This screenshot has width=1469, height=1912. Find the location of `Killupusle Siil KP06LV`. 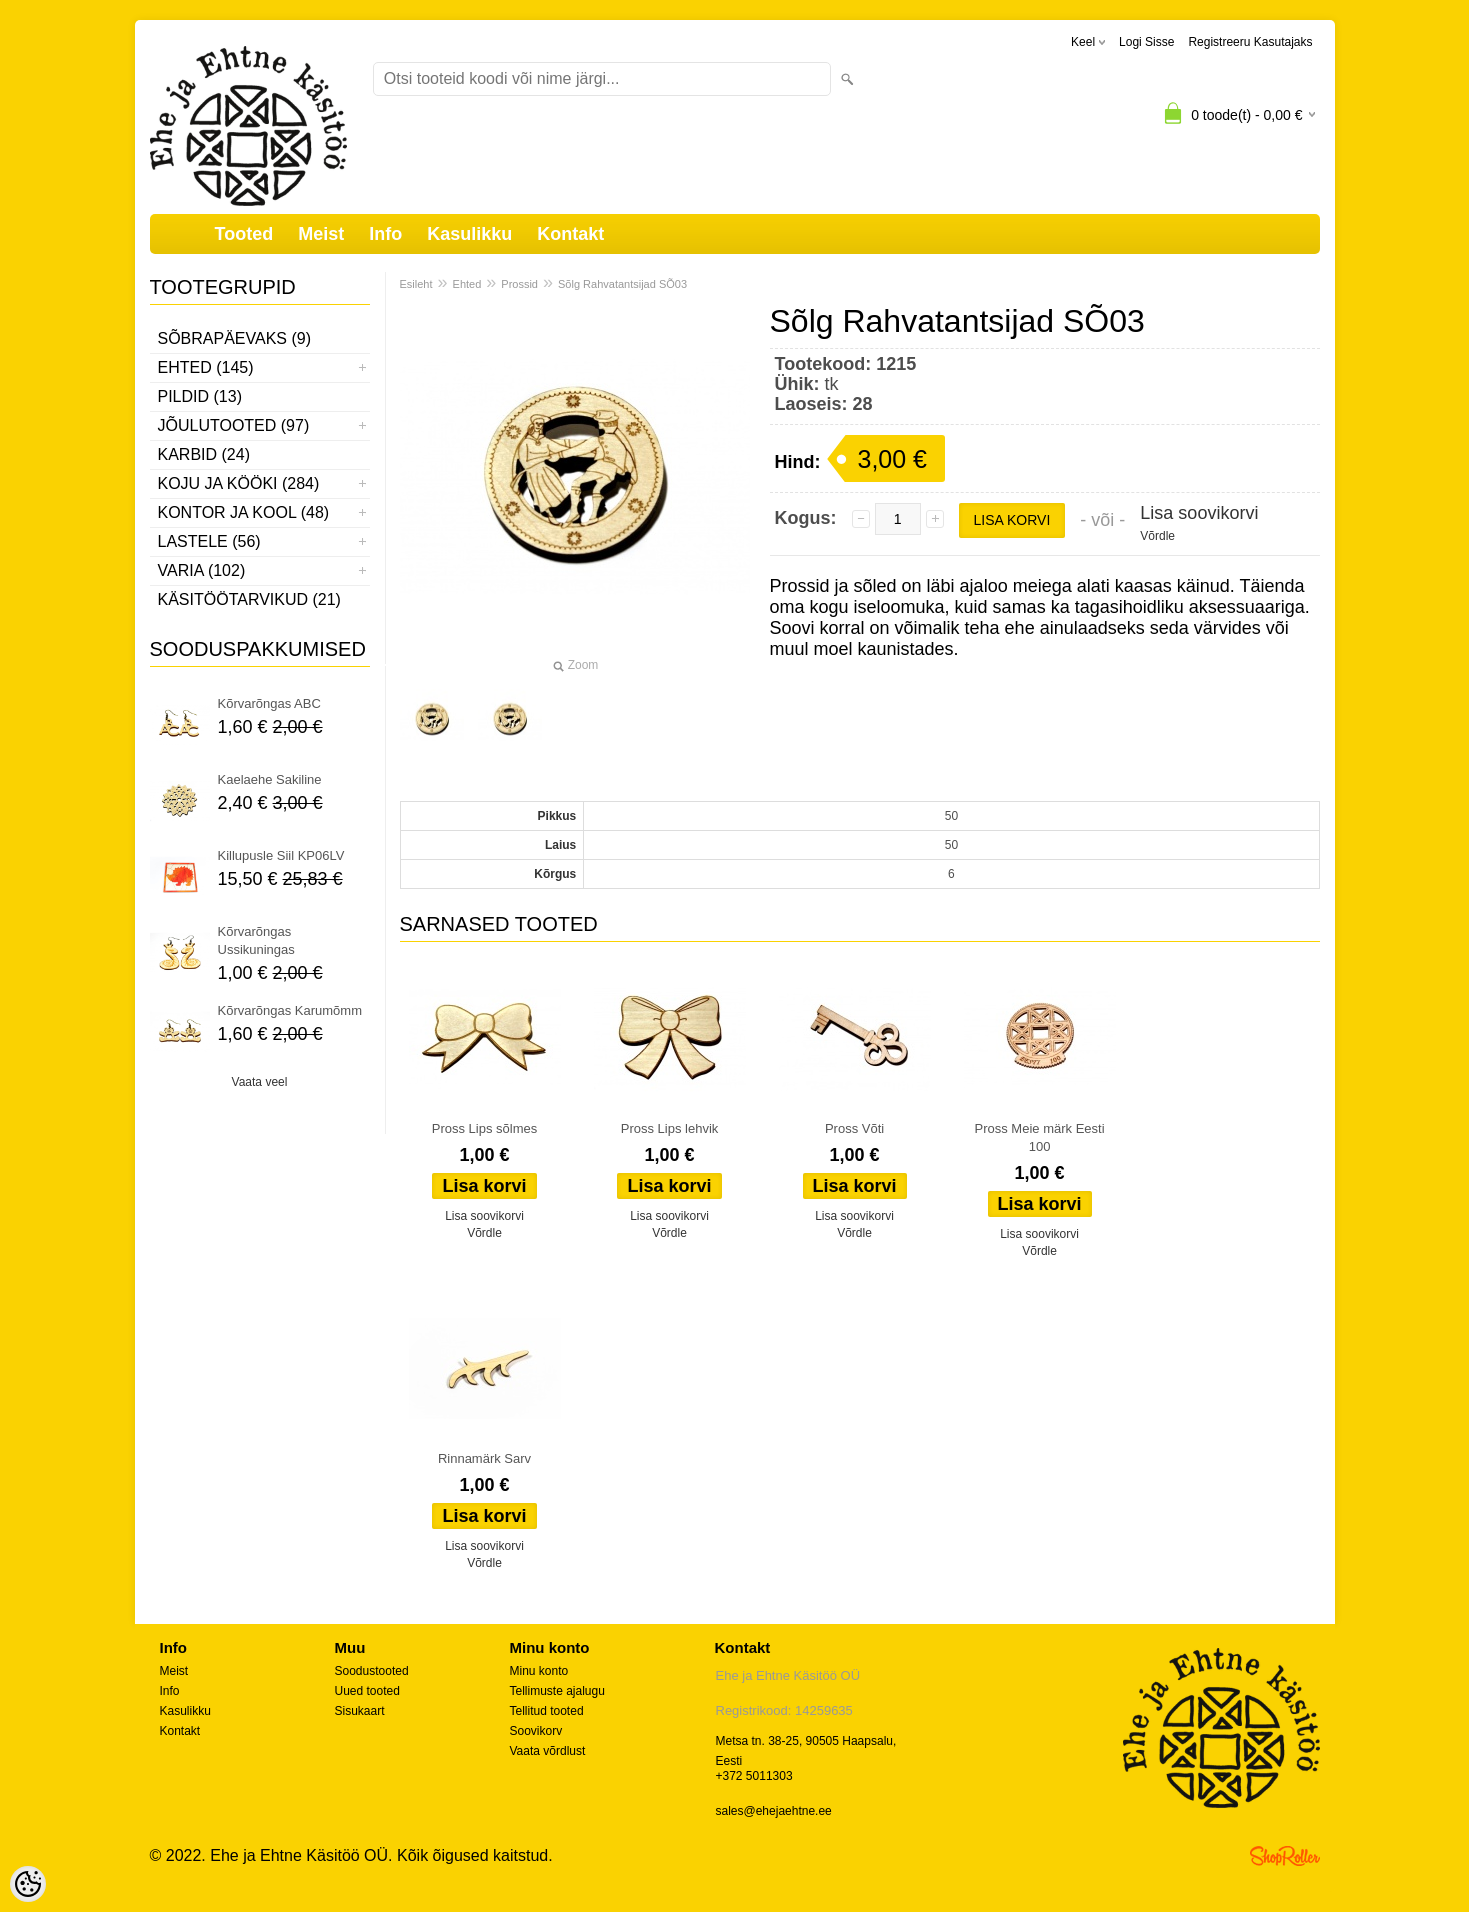

Killupusle Siil KP06LV is located at coordinates (281, 855).